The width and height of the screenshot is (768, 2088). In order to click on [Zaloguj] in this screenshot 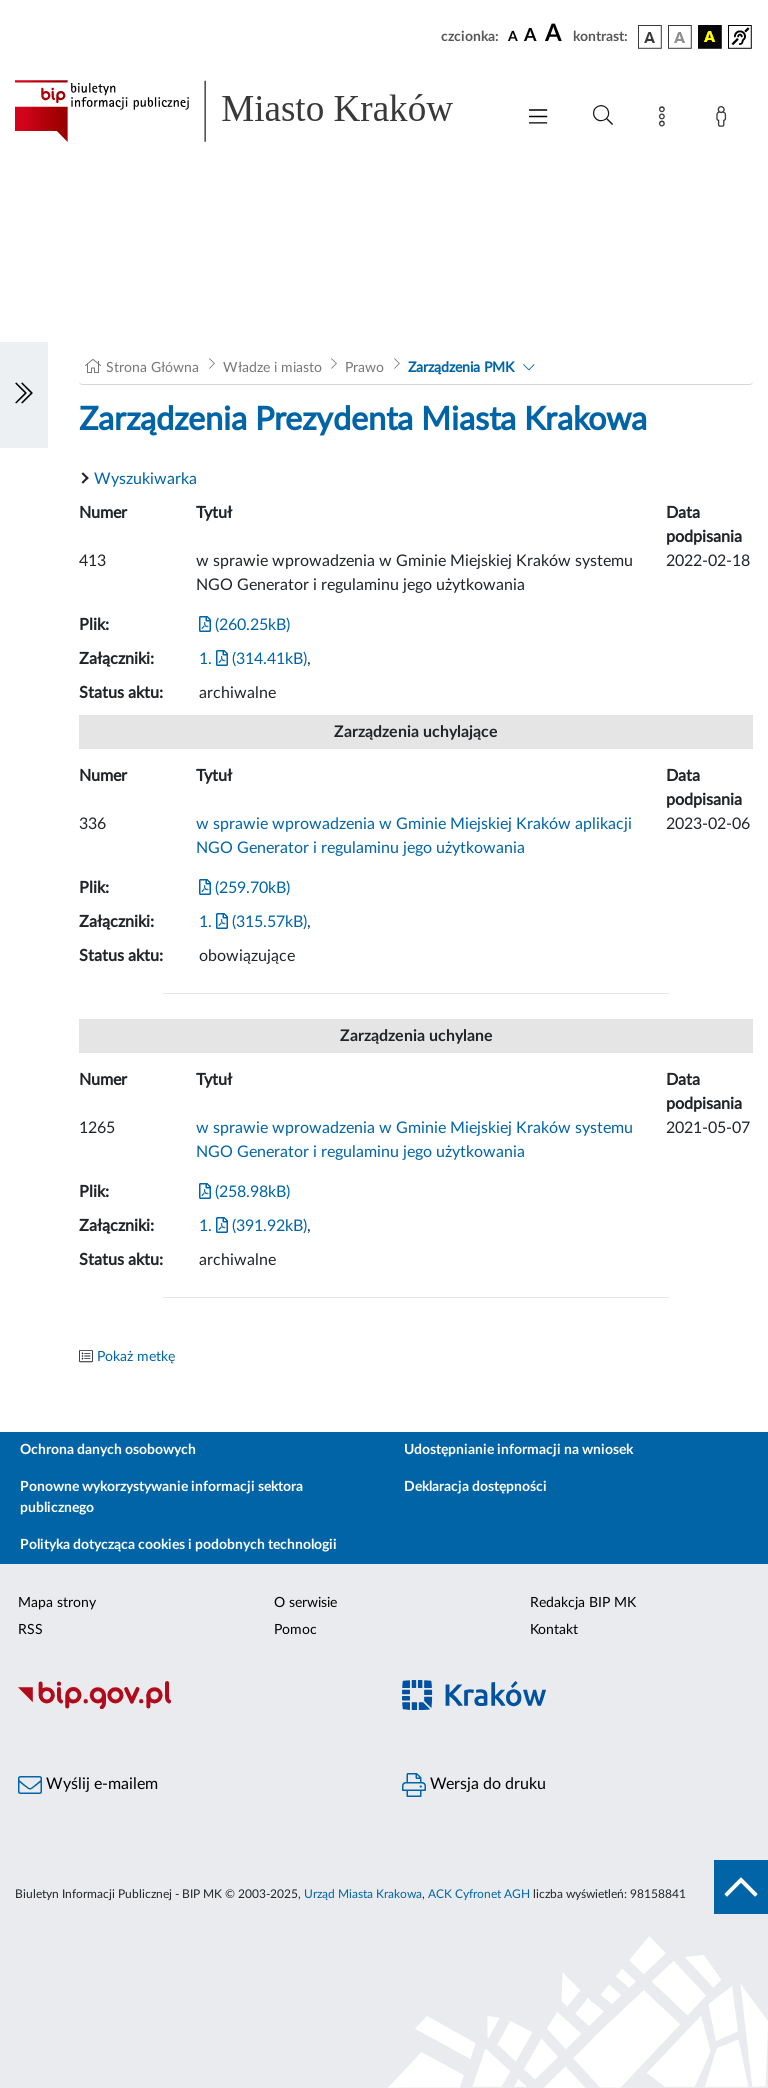, I will do `click(725, 120)`.